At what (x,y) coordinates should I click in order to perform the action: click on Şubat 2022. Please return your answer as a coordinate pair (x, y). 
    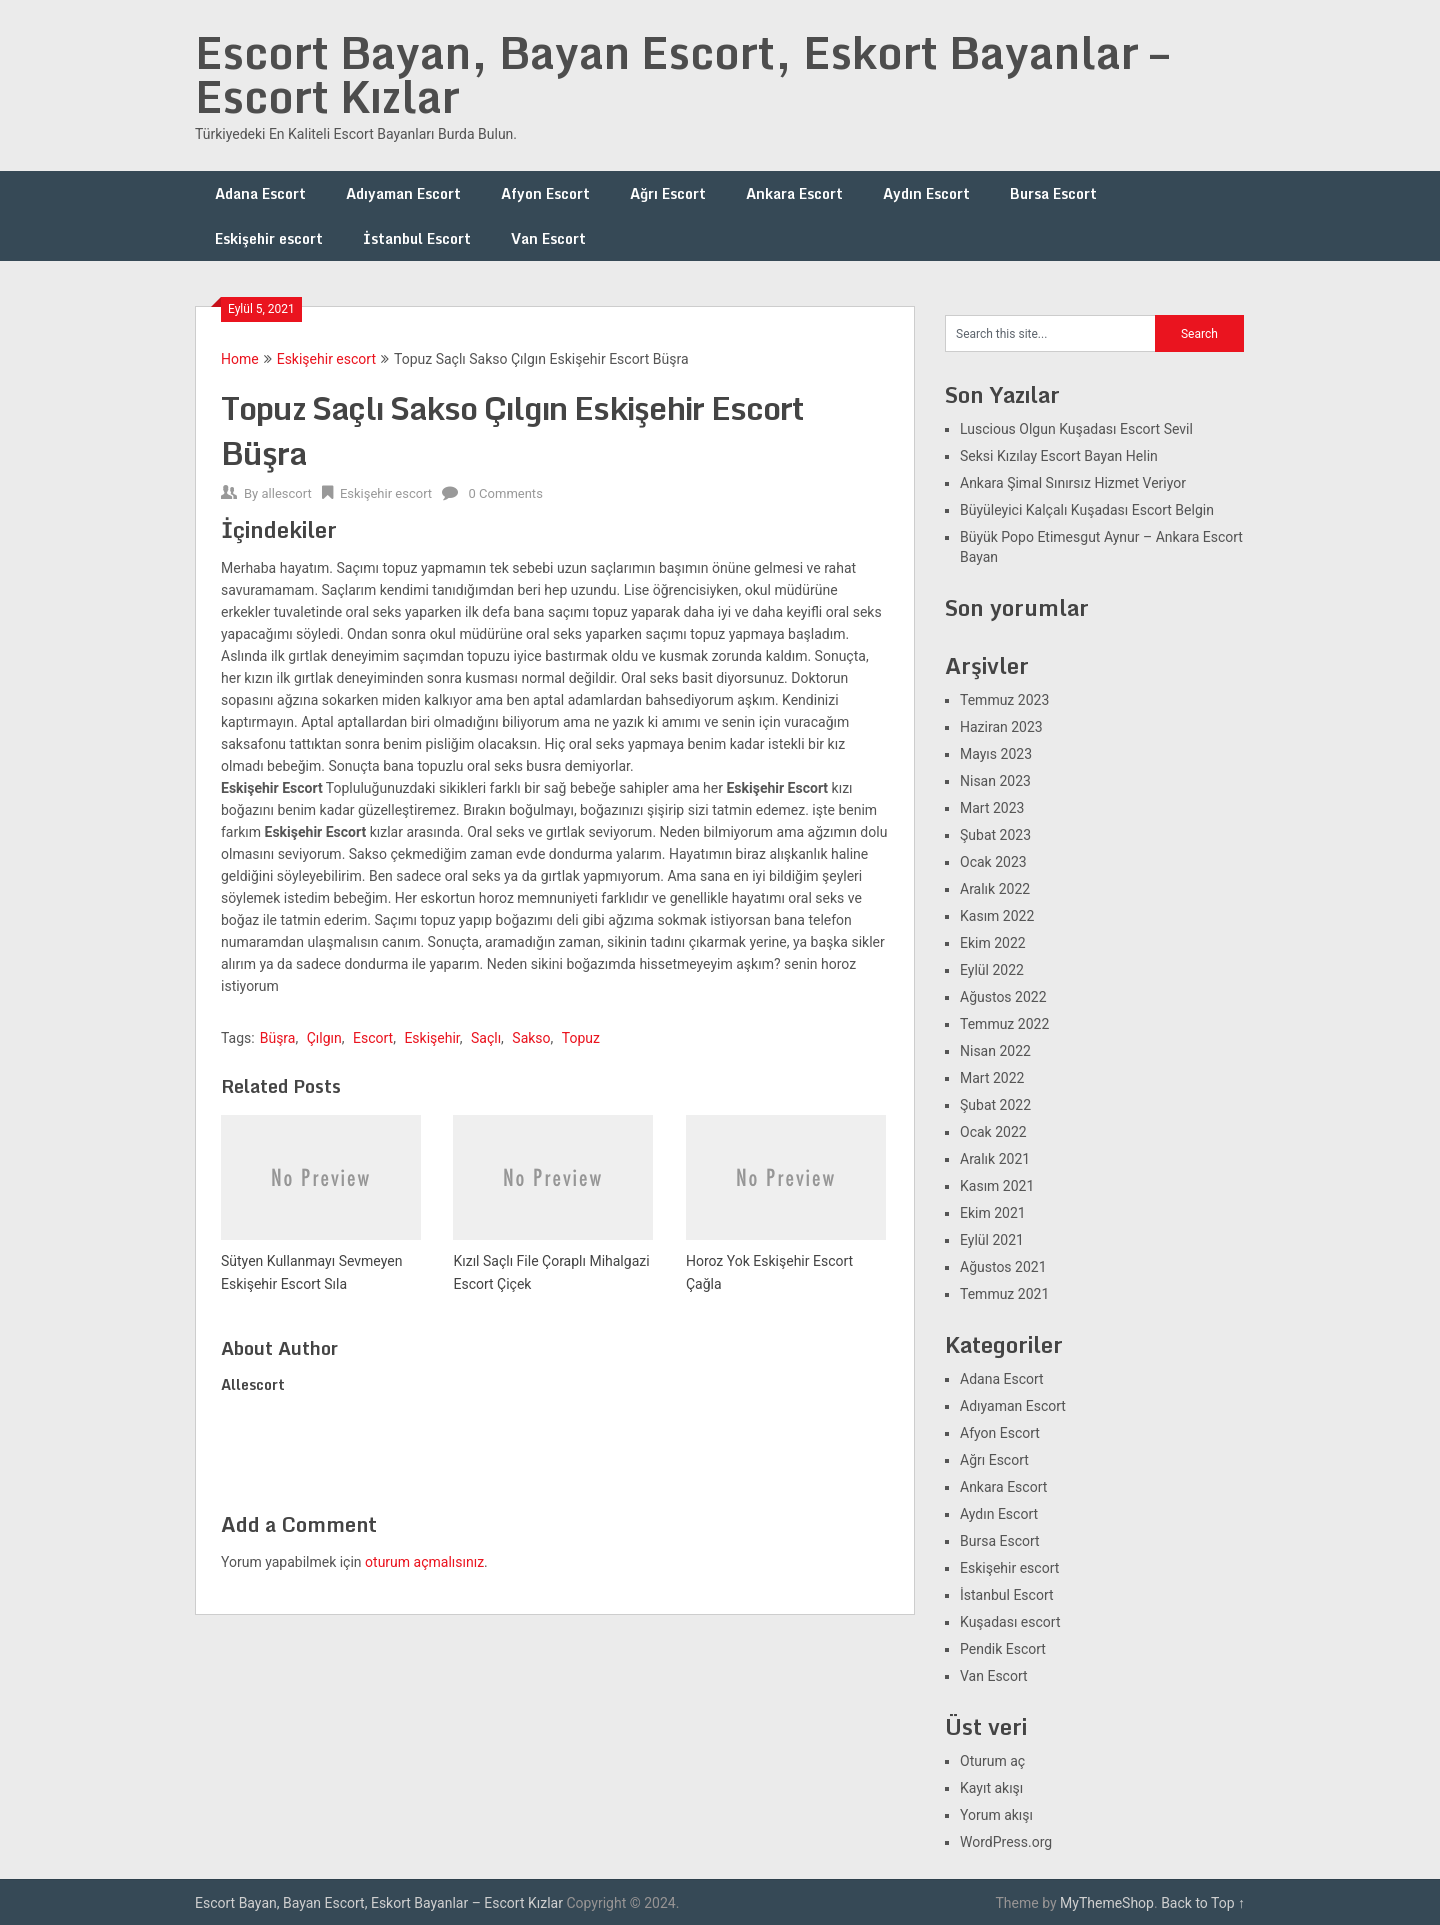
    Looking at the image, I should click on (995, 1105).